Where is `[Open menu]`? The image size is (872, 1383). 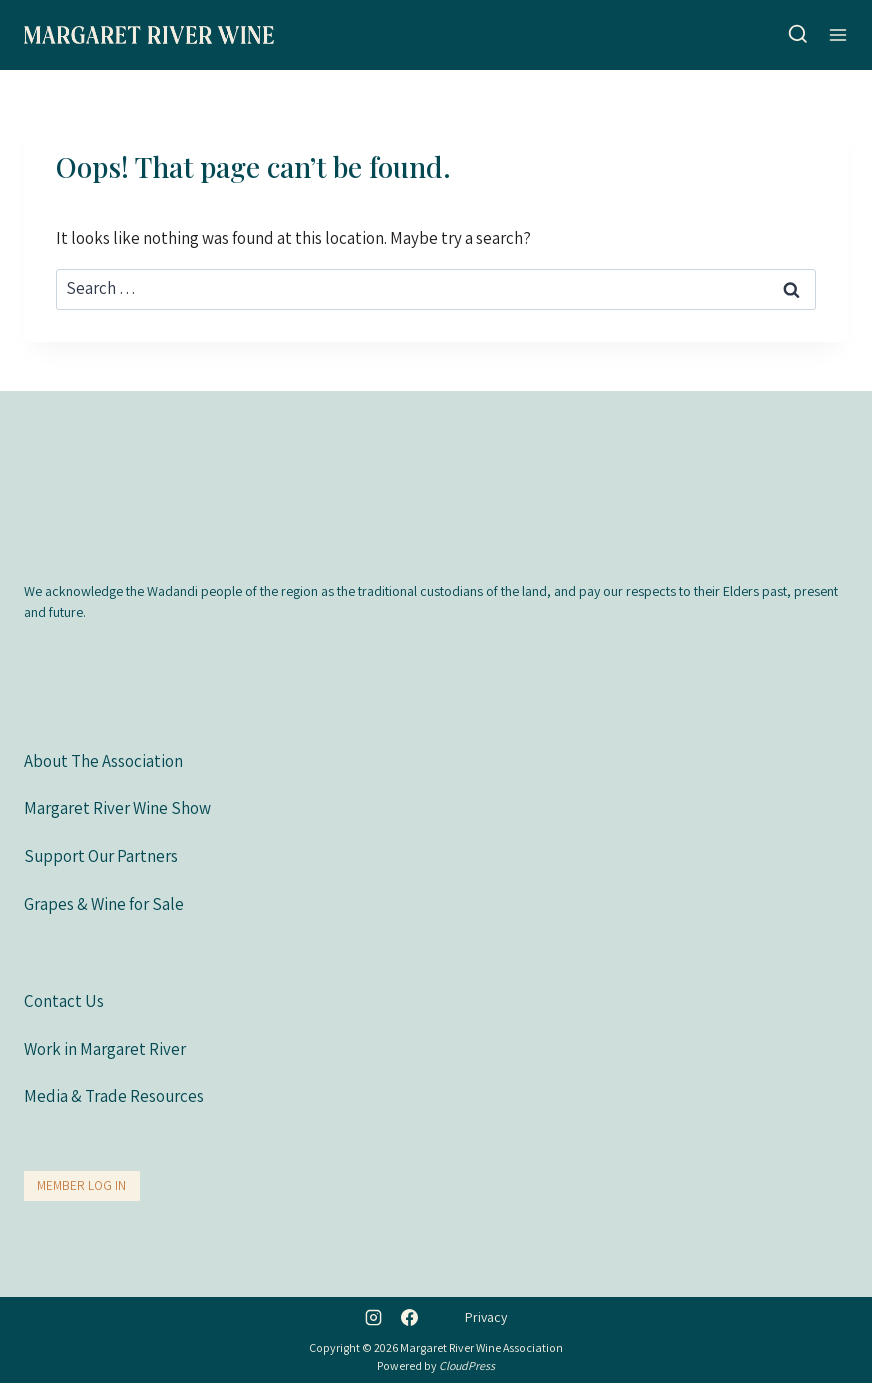
[Open menu] is located at coordinates (838, 34).